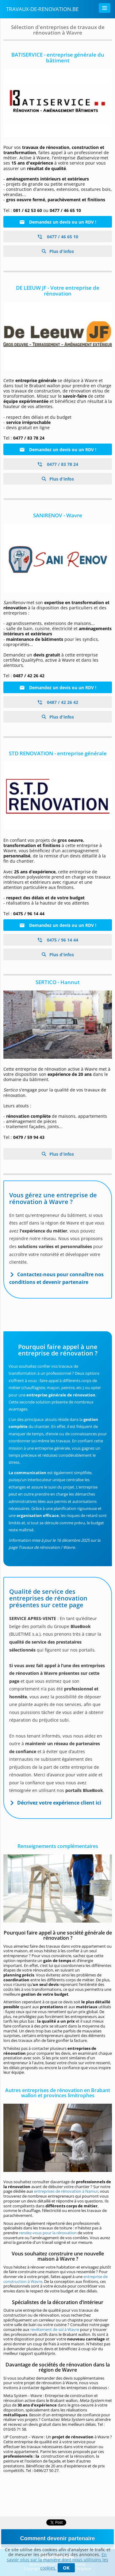  What do you see at coordinates (57, 2561) in the screenshot?
I see `En savoir plus sur la manière dont nous utilisons les cookies.` at bounding box center [57, 2561].